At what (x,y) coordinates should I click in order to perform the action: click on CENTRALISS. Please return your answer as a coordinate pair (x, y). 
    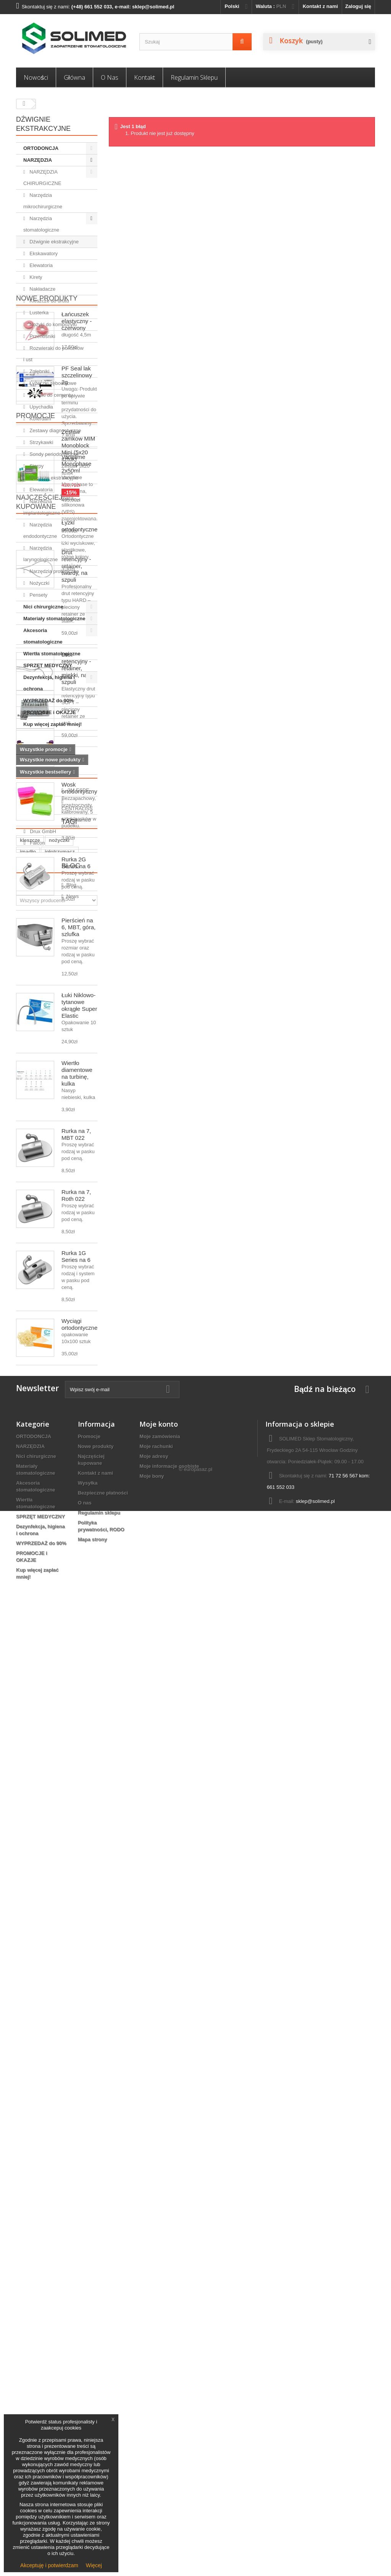
    Looking at the image, I should click on (45, 2084).